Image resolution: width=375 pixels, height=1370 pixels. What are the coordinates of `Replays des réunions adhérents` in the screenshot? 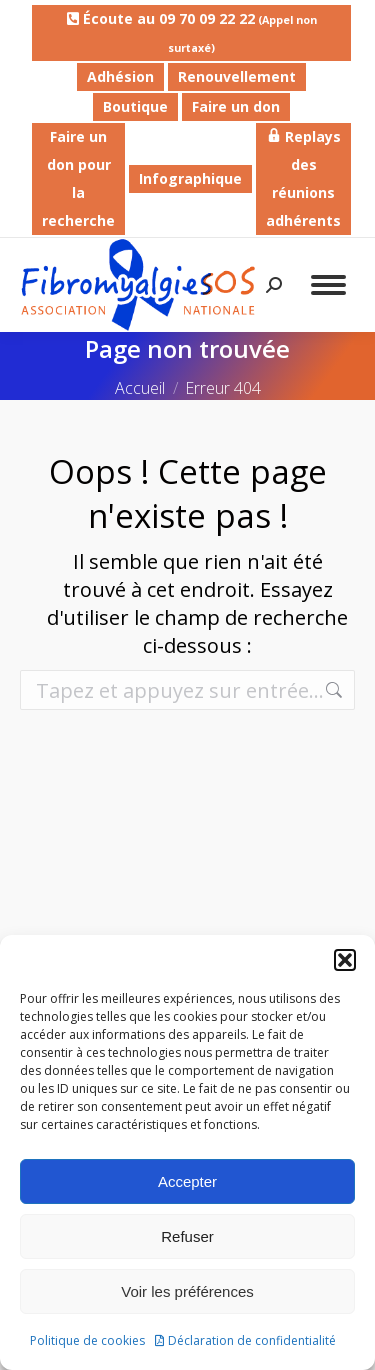 It's located at (303, 178).